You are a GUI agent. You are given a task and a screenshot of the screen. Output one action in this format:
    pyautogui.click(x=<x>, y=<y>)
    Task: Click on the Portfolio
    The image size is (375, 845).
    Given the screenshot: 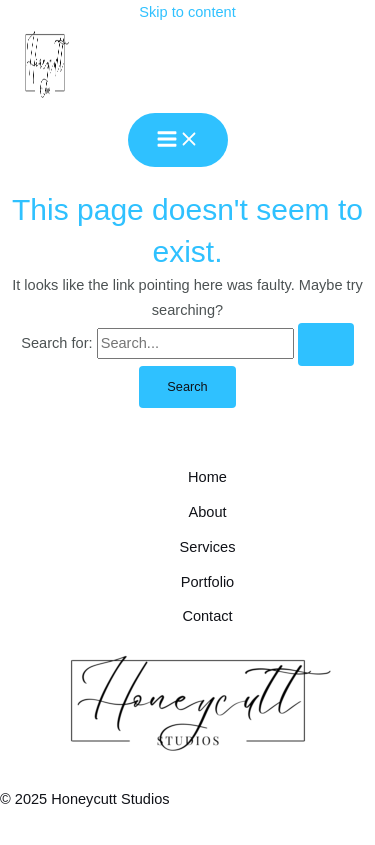 What is the action you would take?
    pyautogui.click(x=207, y=582)
    